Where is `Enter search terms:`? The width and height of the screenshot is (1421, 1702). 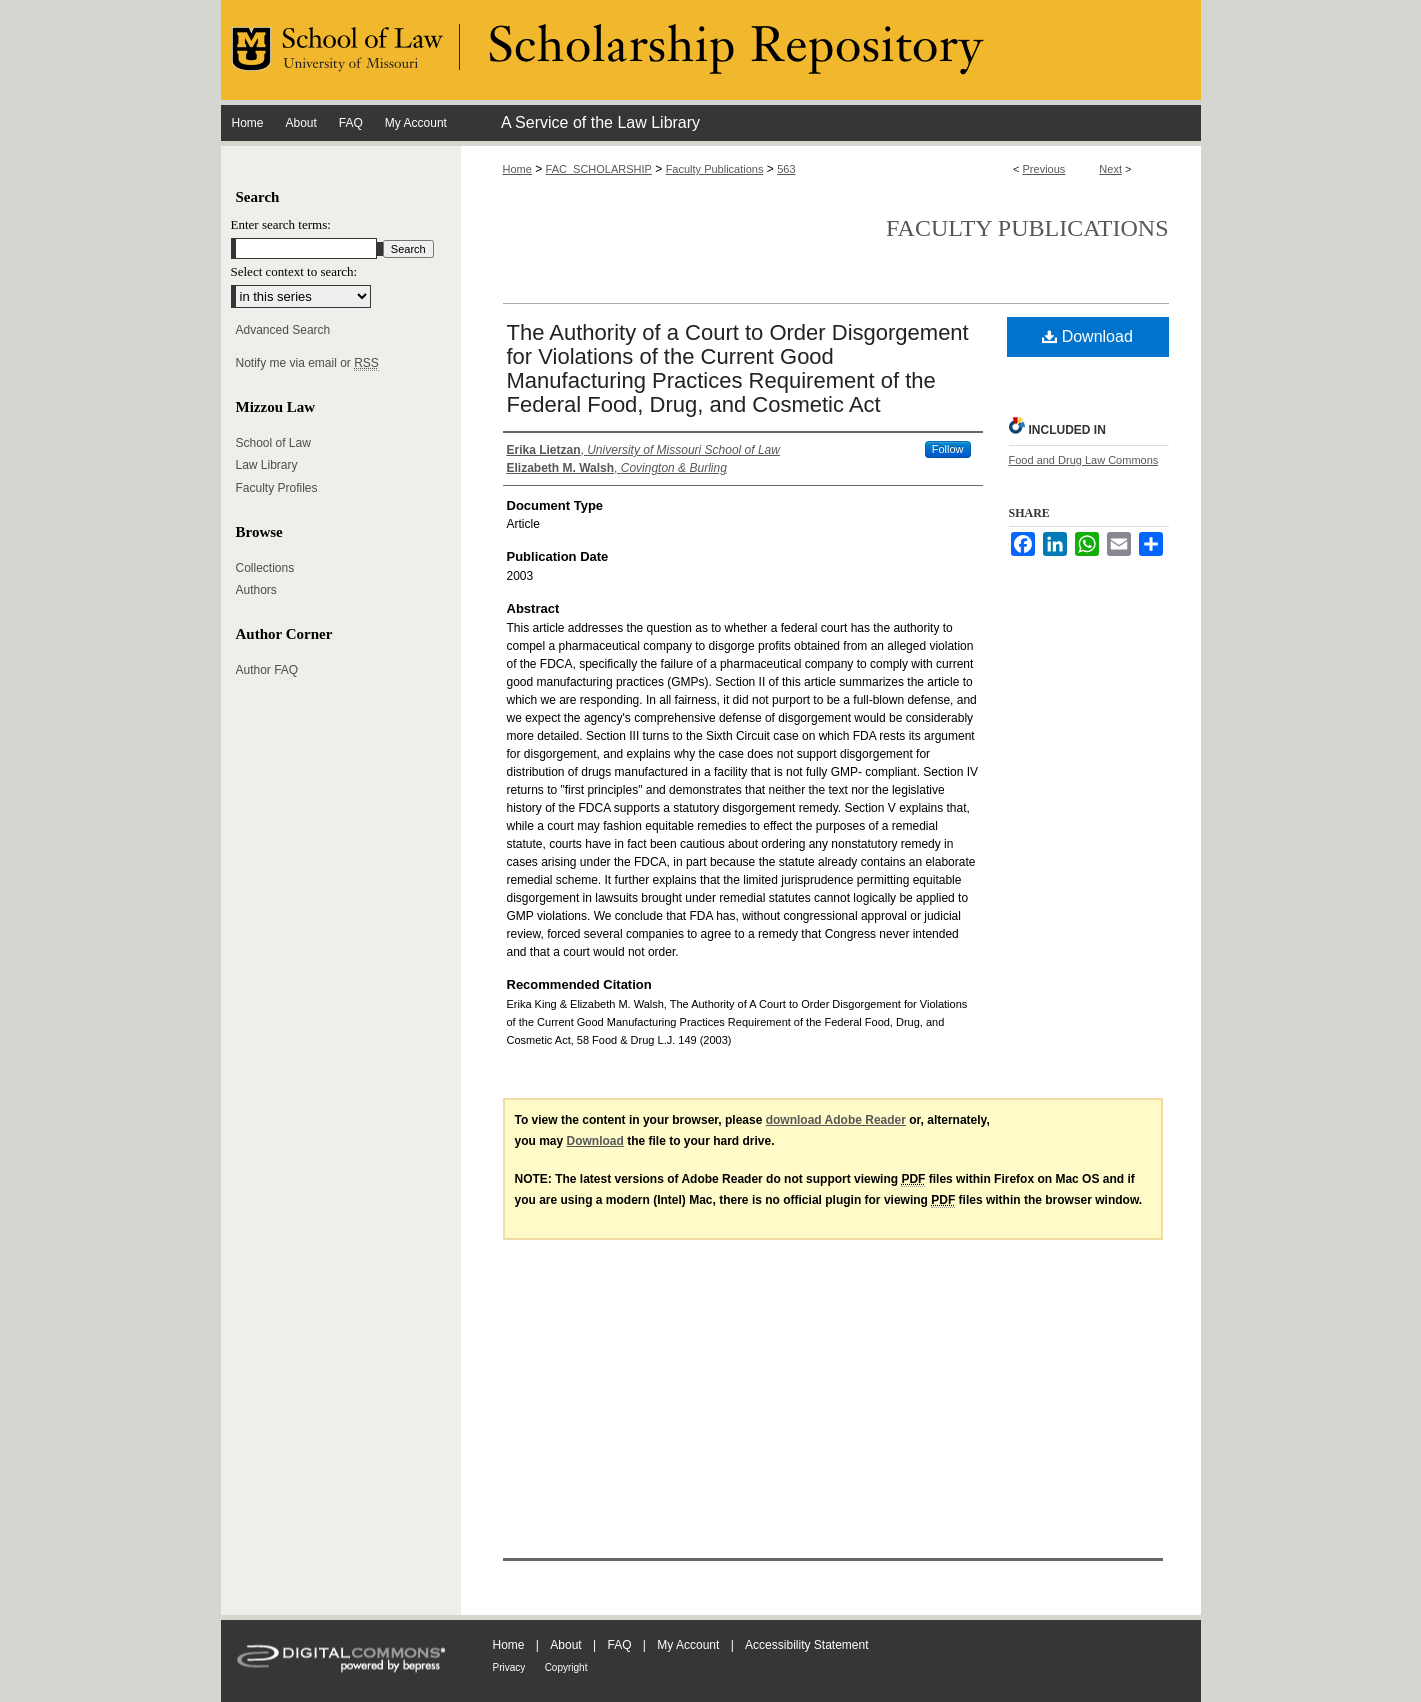
Enter search terms: is located at coordinates (281, 224).